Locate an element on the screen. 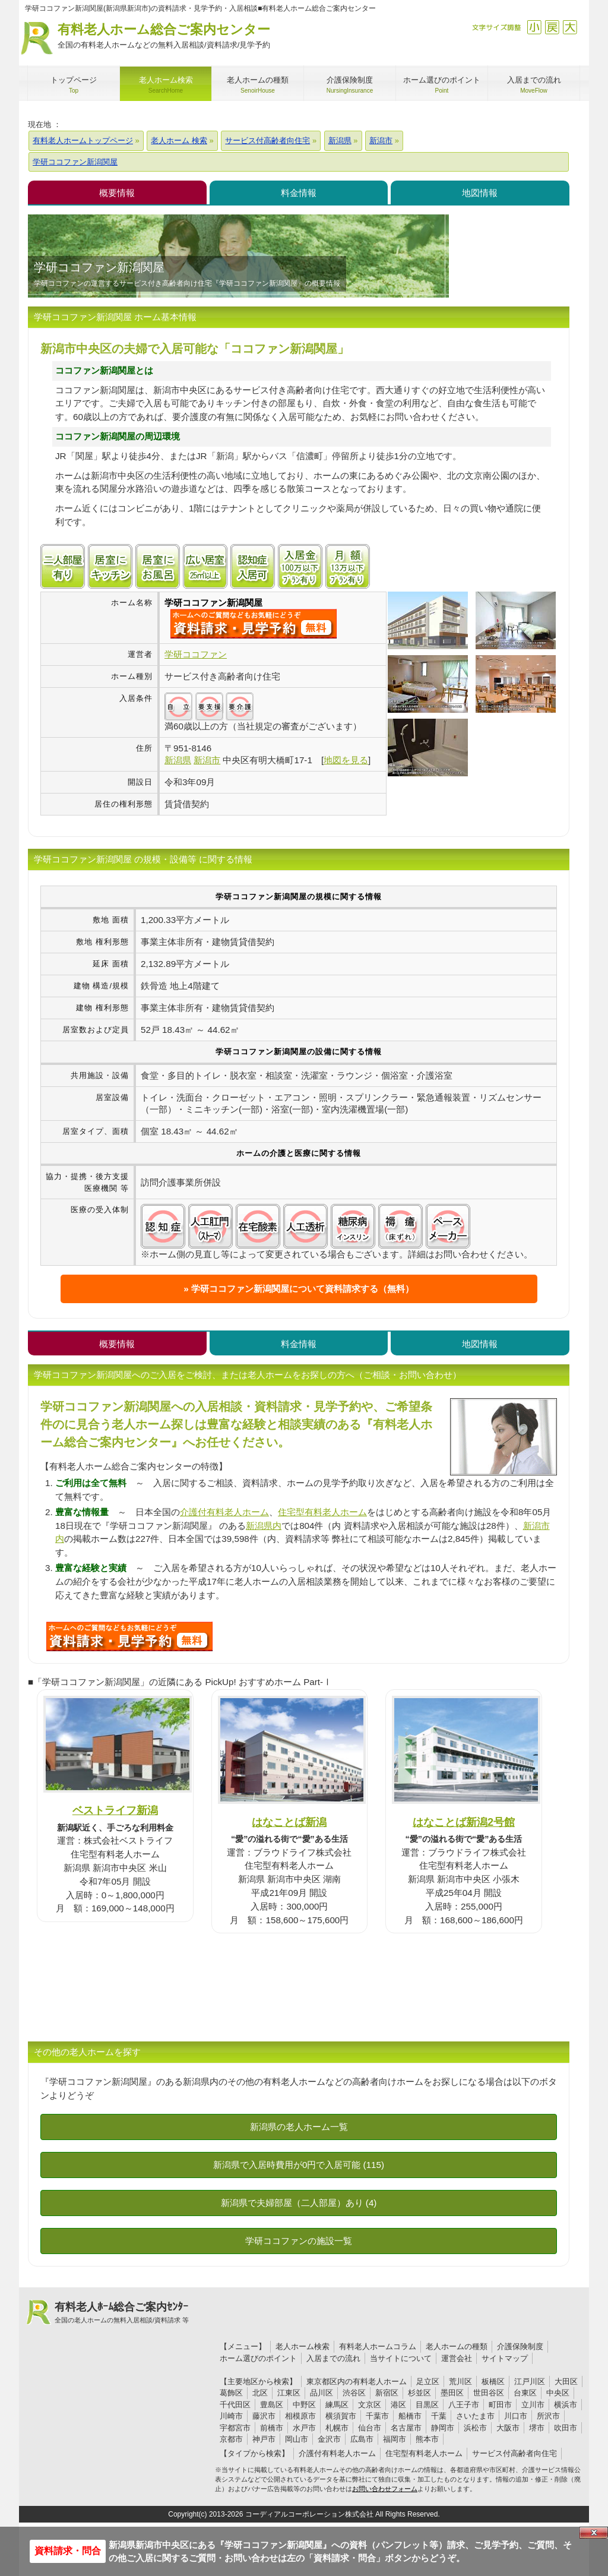 Image resolution: width=608 pixels, height=2576 pixels. 江東区 is located at coordinates (288, 2392).